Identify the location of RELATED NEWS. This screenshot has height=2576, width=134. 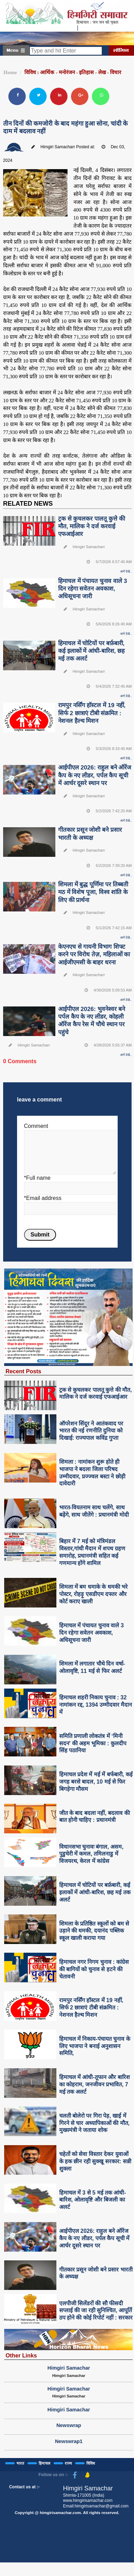
(28, 503).